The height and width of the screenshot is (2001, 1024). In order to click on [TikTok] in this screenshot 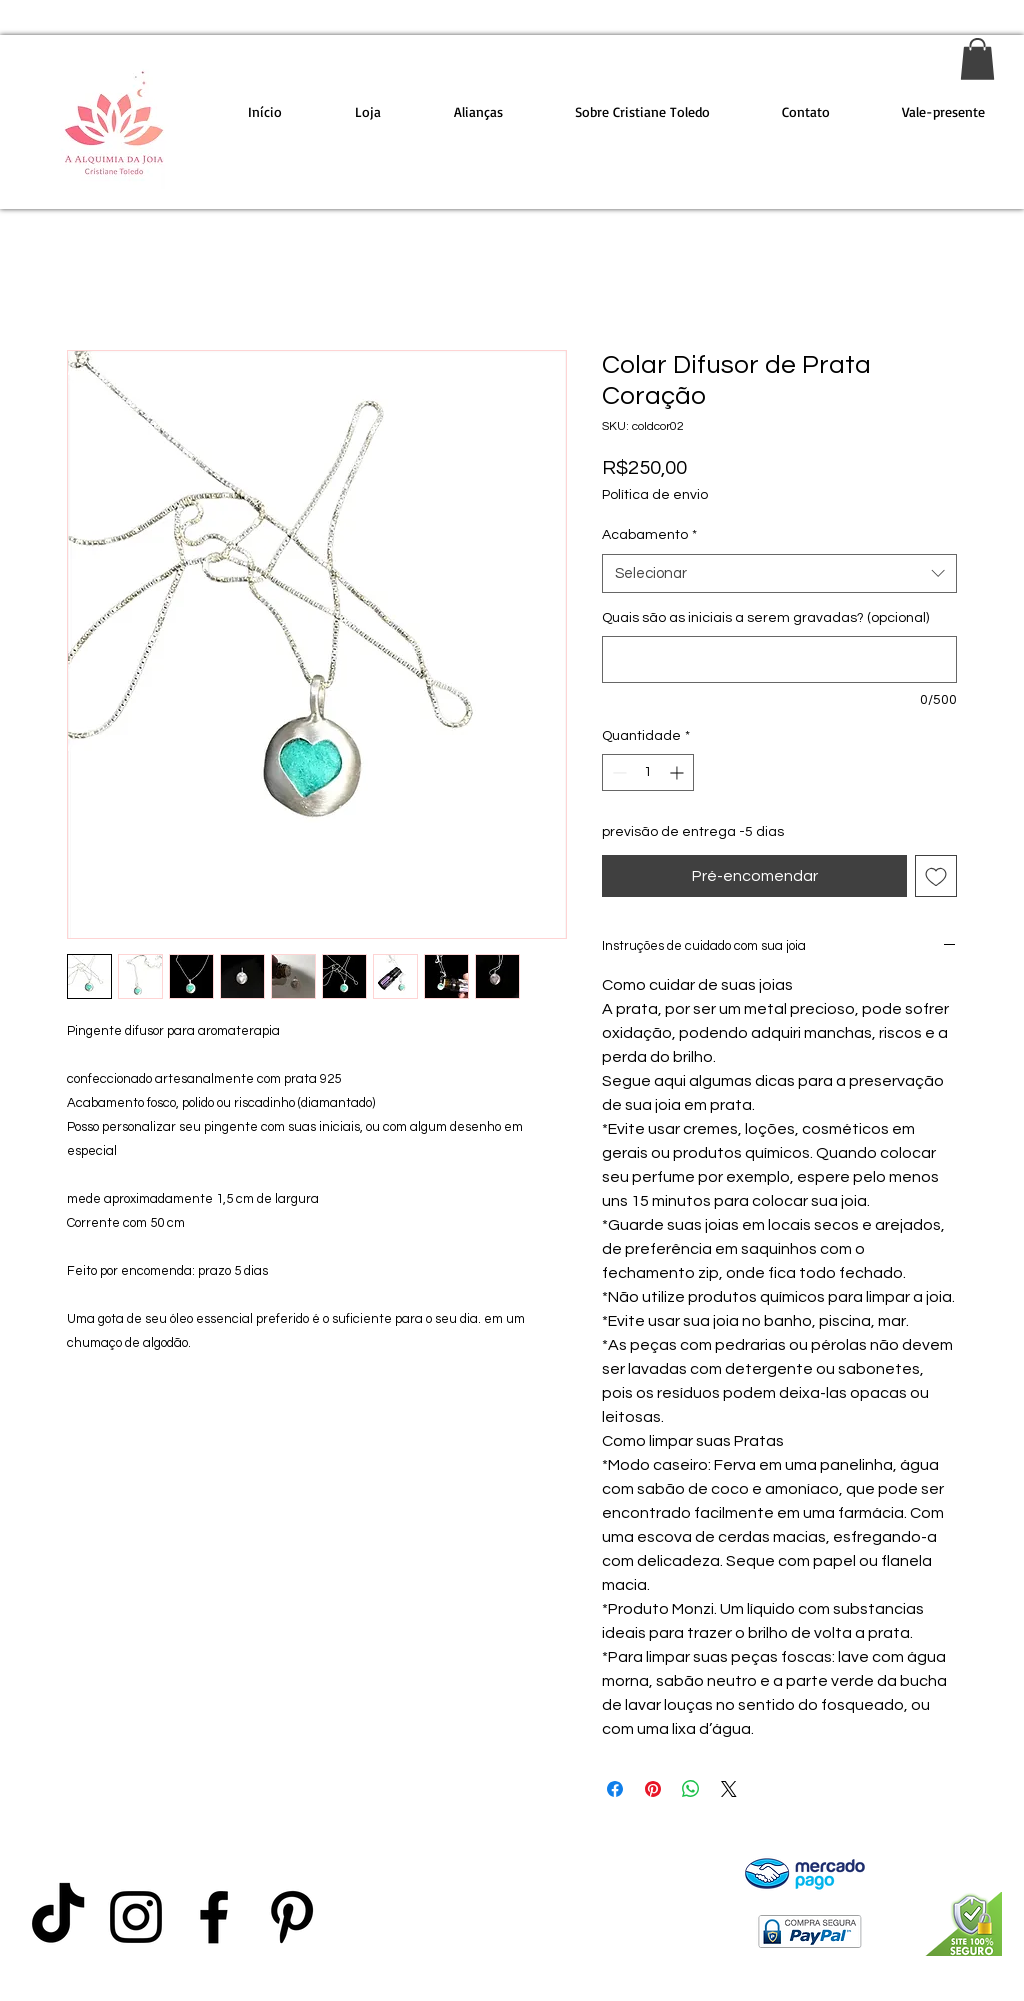, I will do `click(58, 1917)`.